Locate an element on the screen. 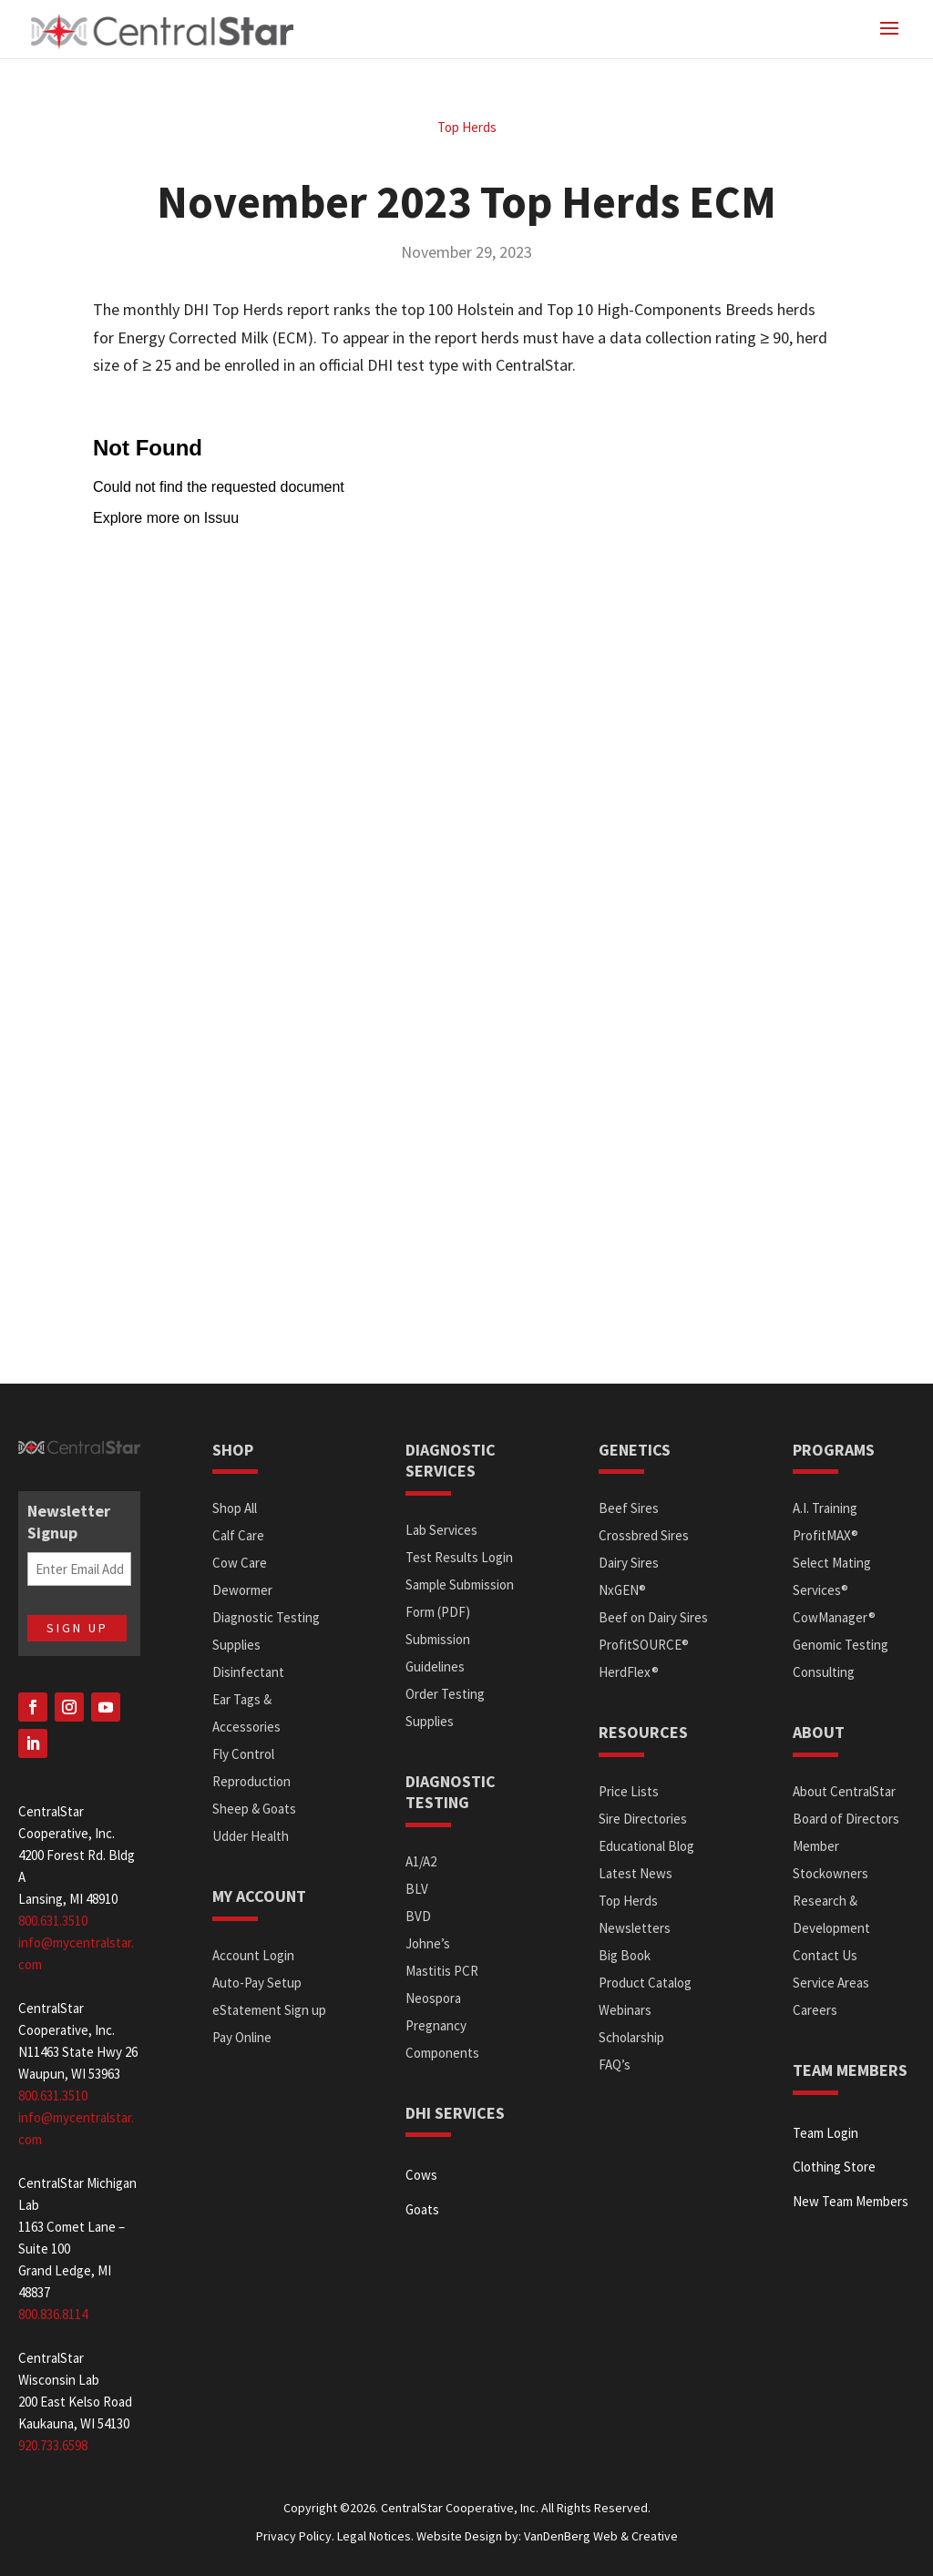  BVD is located at coordinates (418, 1916).